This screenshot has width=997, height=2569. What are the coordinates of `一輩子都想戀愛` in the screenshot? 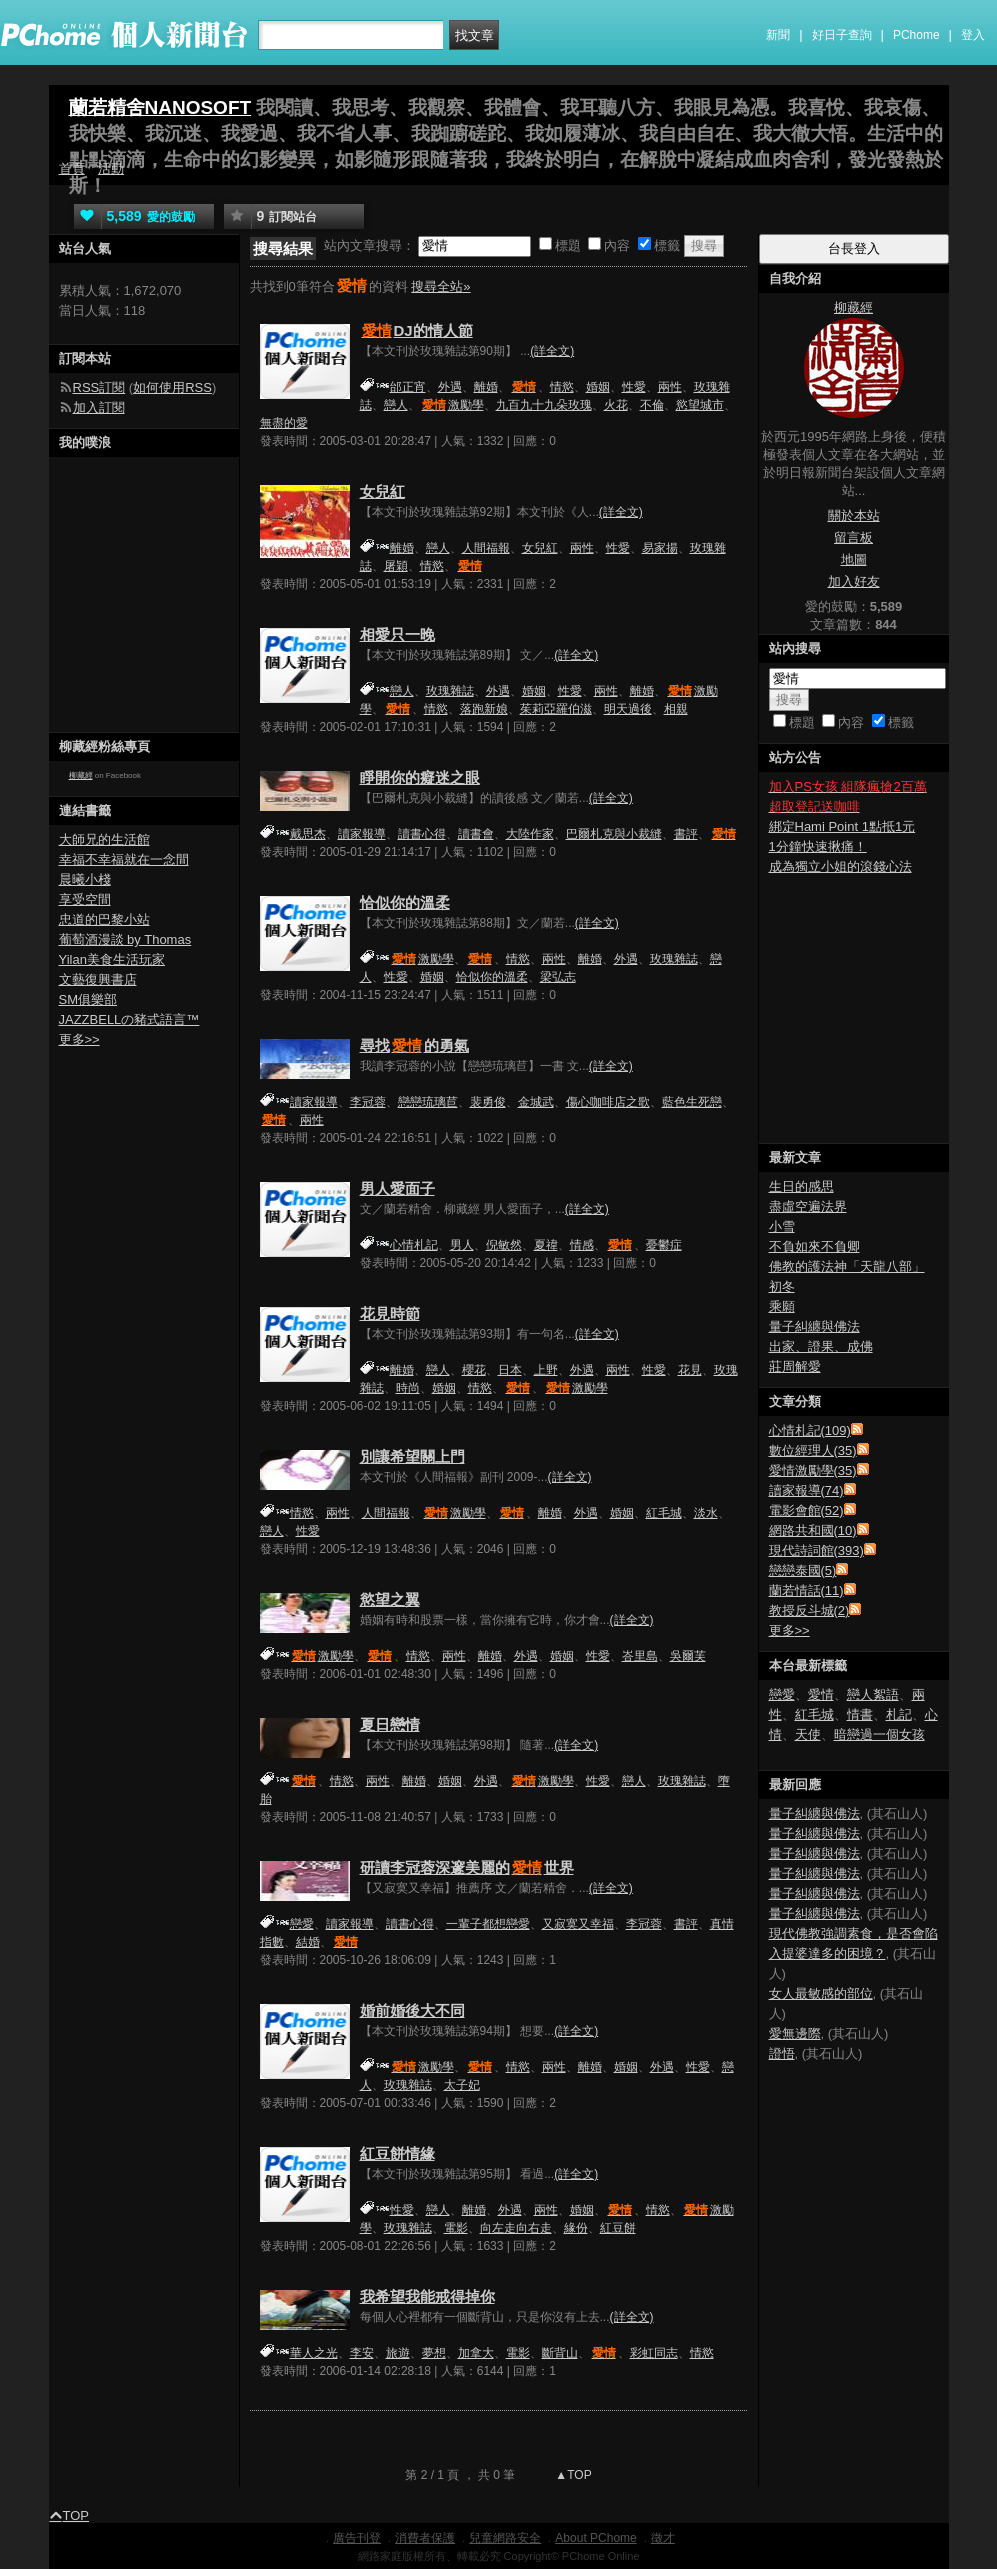 It's located at (488, 1924).